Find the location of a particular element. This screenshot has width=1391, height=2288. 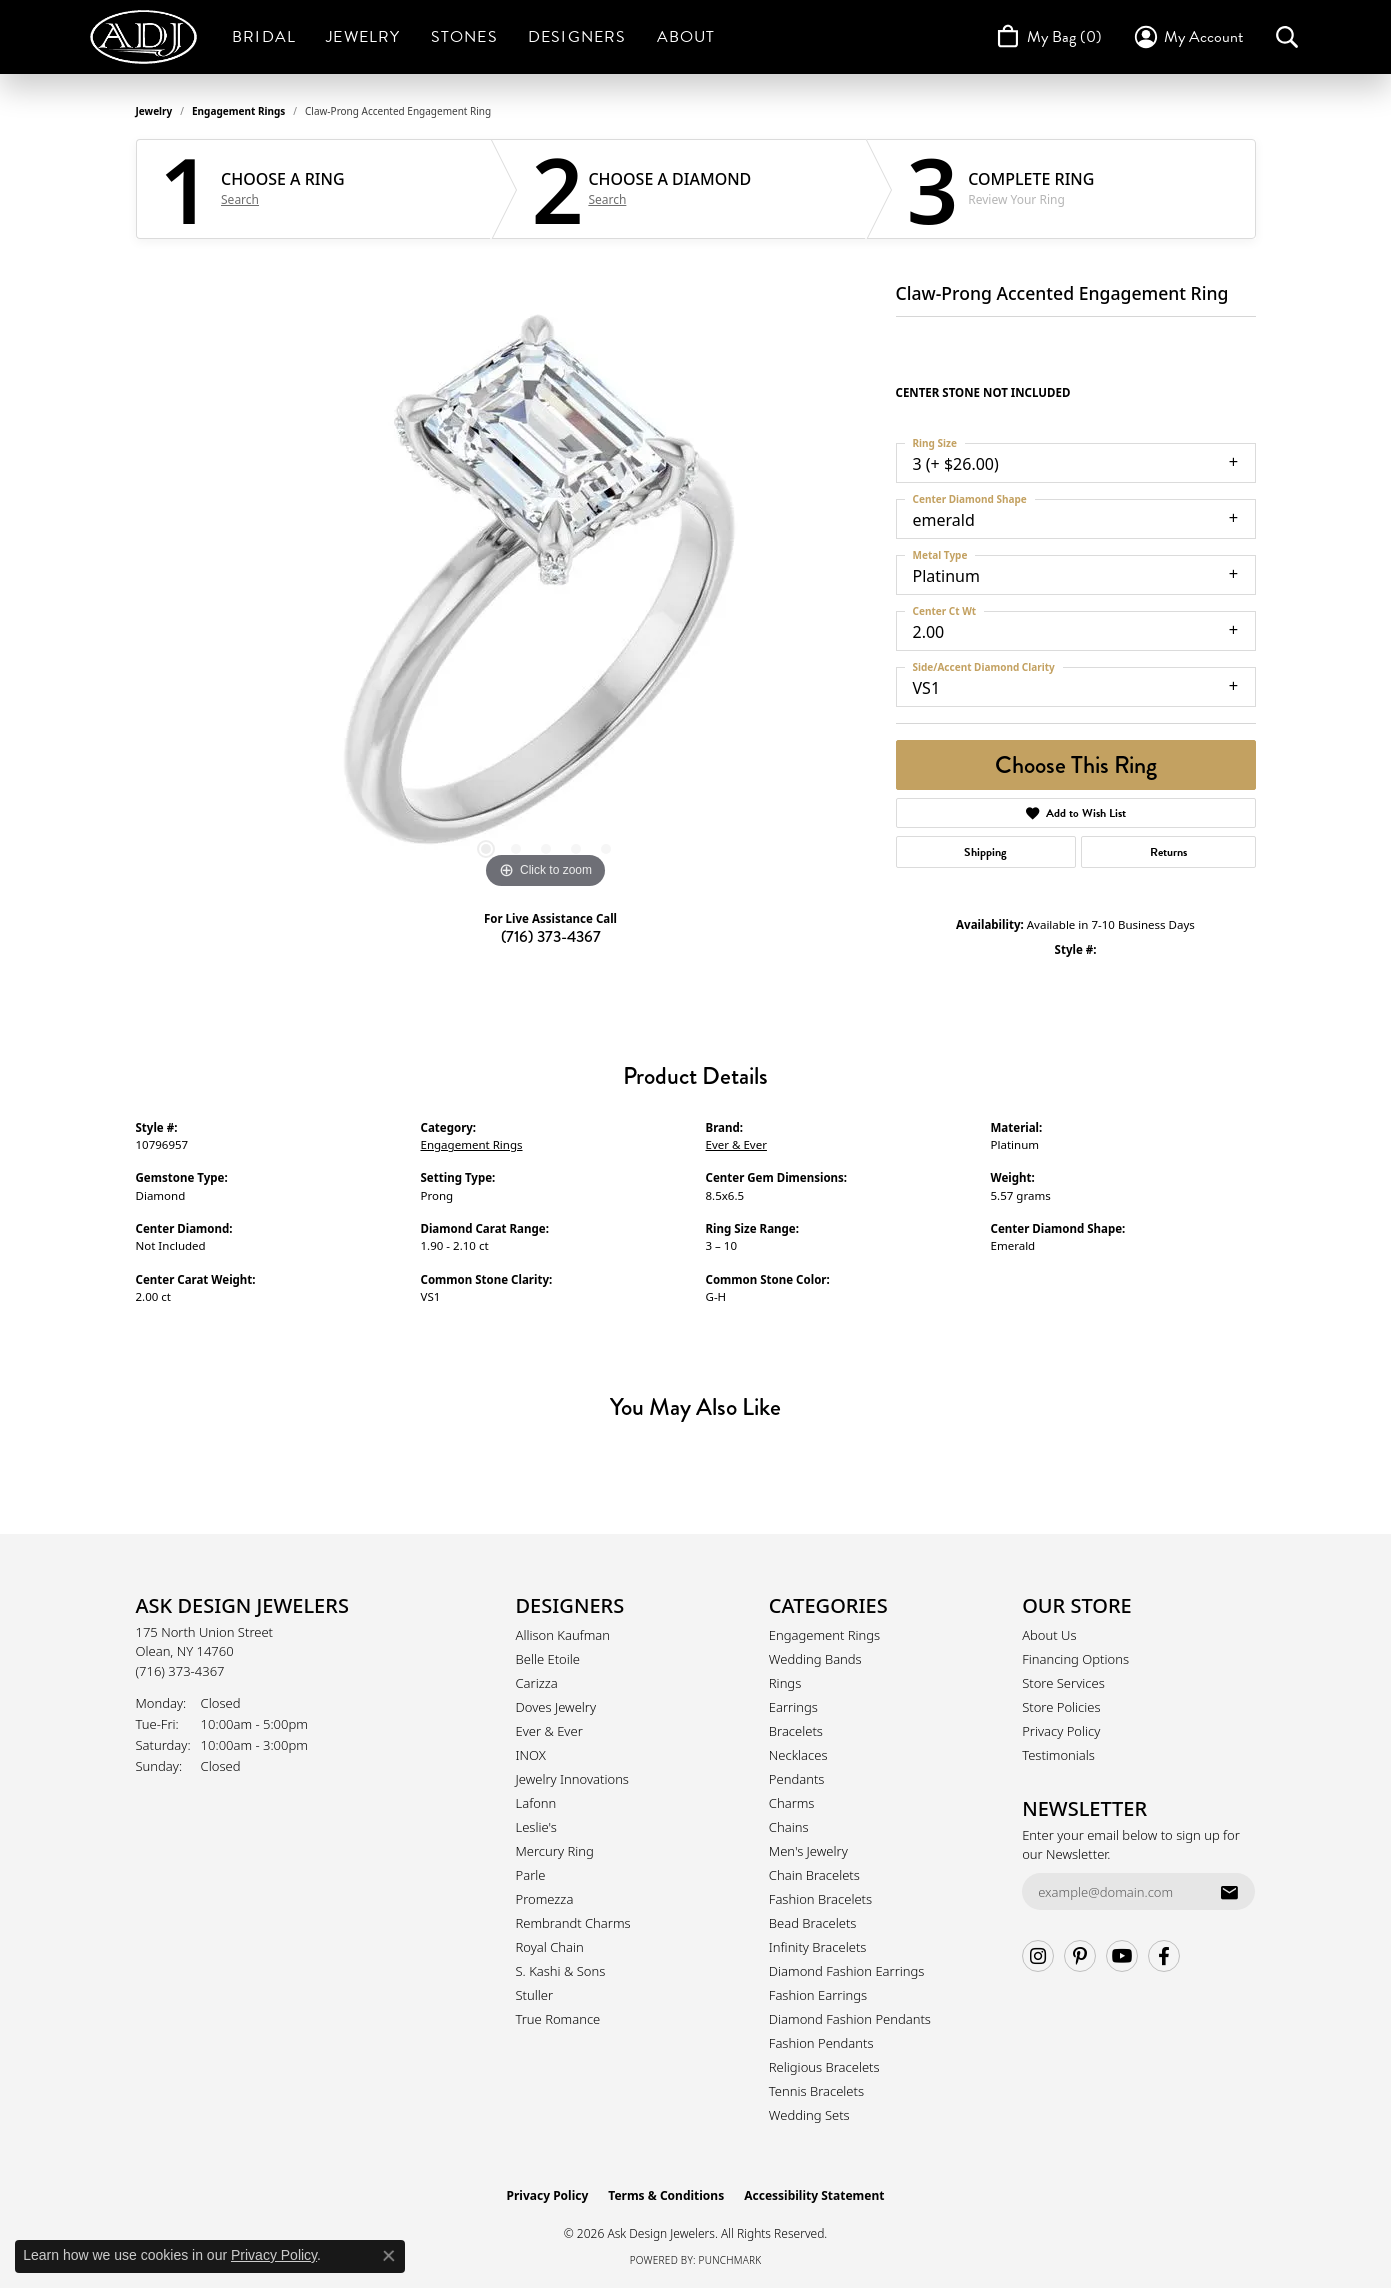

Bridal is located at coordinates (264, 37).